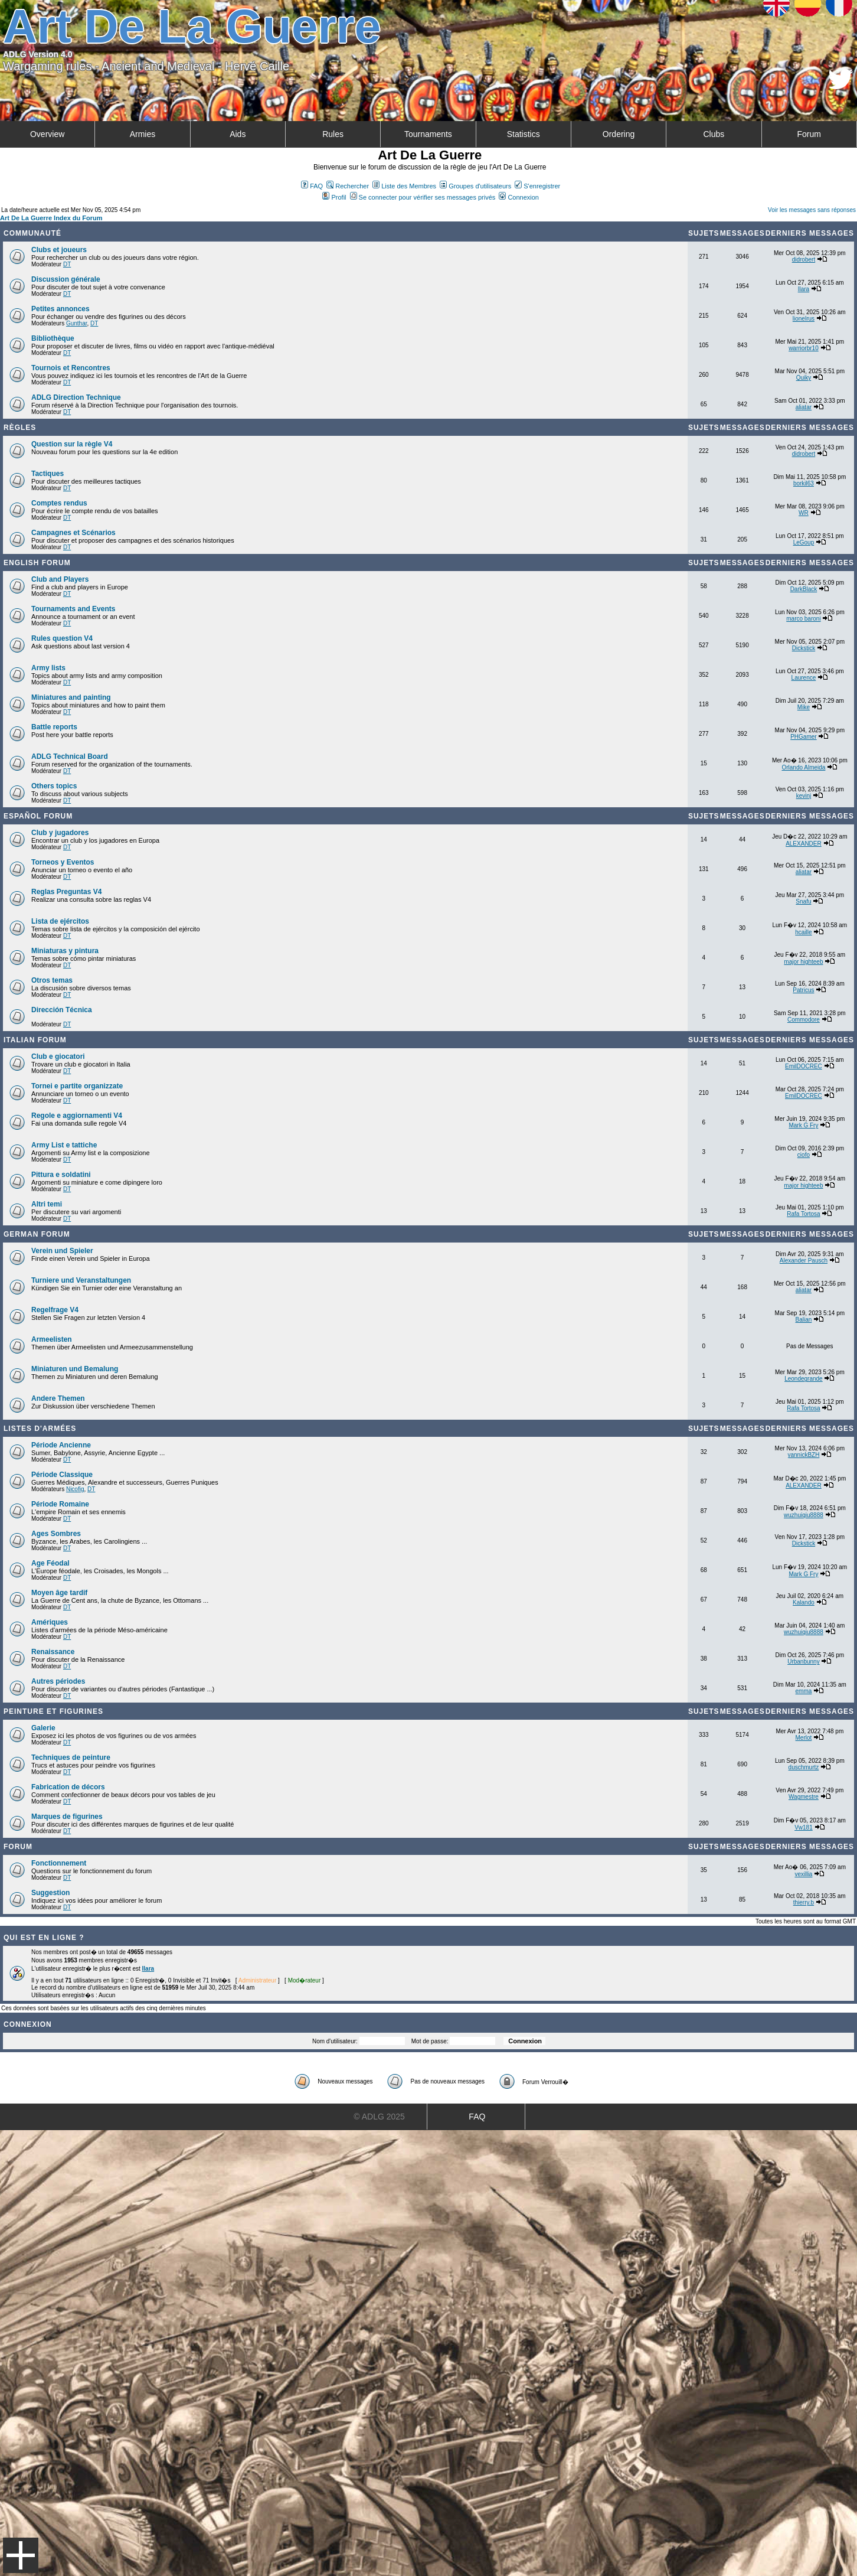 This screenshot has height=2576, width=857. I want to click on Otros temas, so click(52, 980).